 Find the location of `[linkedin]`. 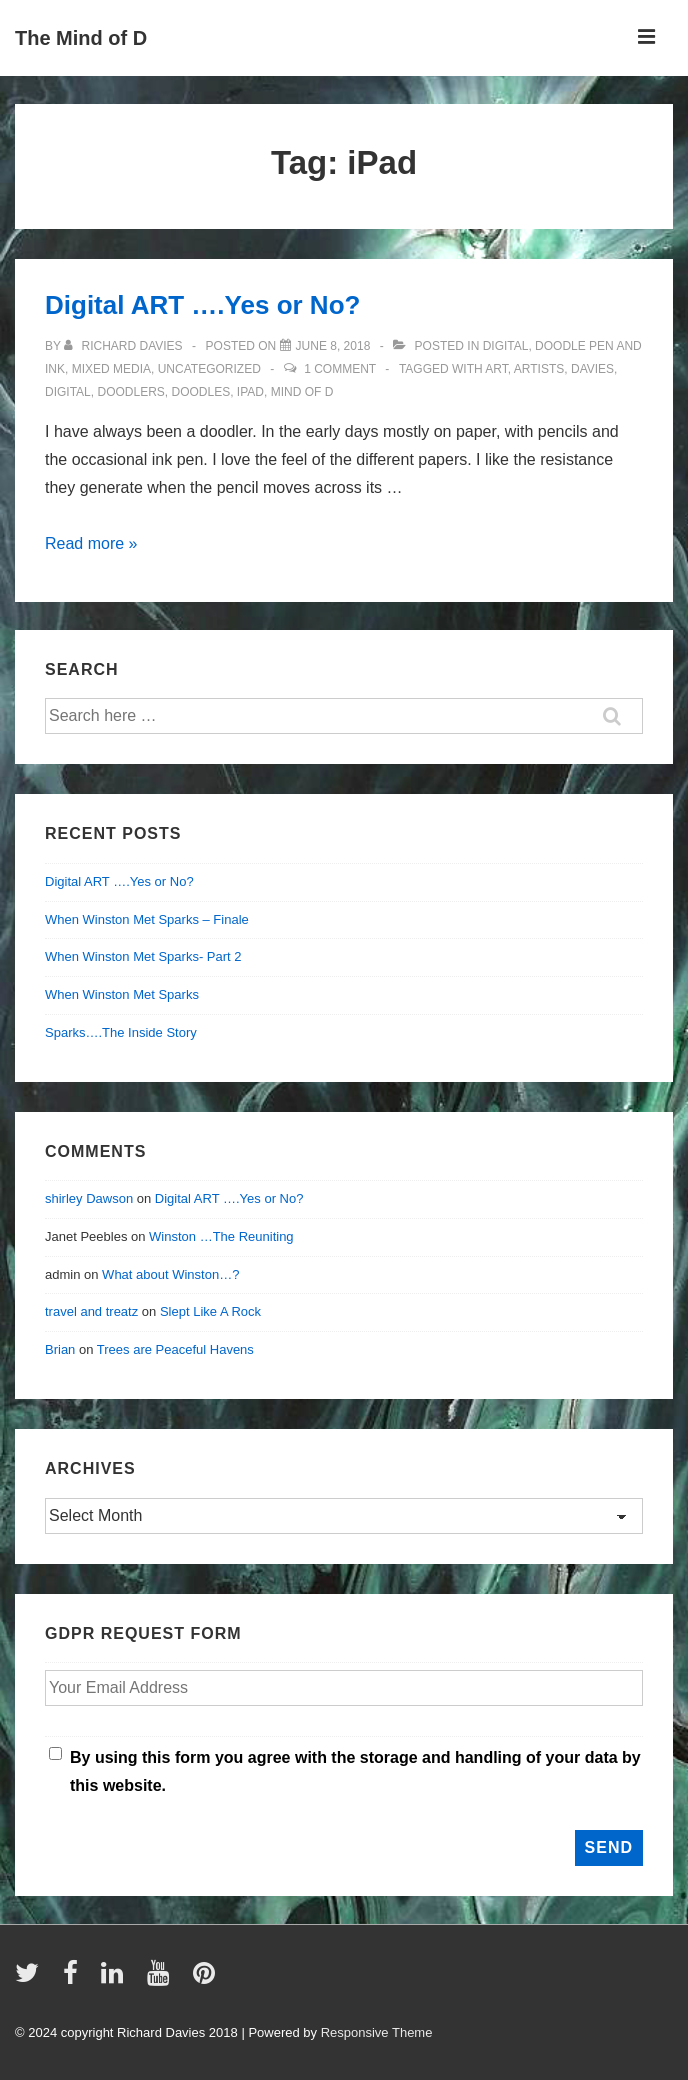

[linkedin] is located at coordinates (116, 1979).